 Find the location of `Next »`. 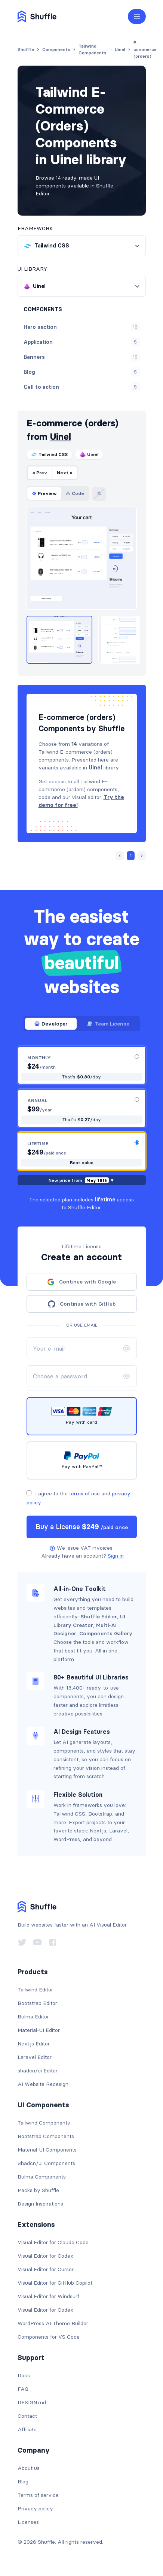

Next » is located at coordinates (65, 472).